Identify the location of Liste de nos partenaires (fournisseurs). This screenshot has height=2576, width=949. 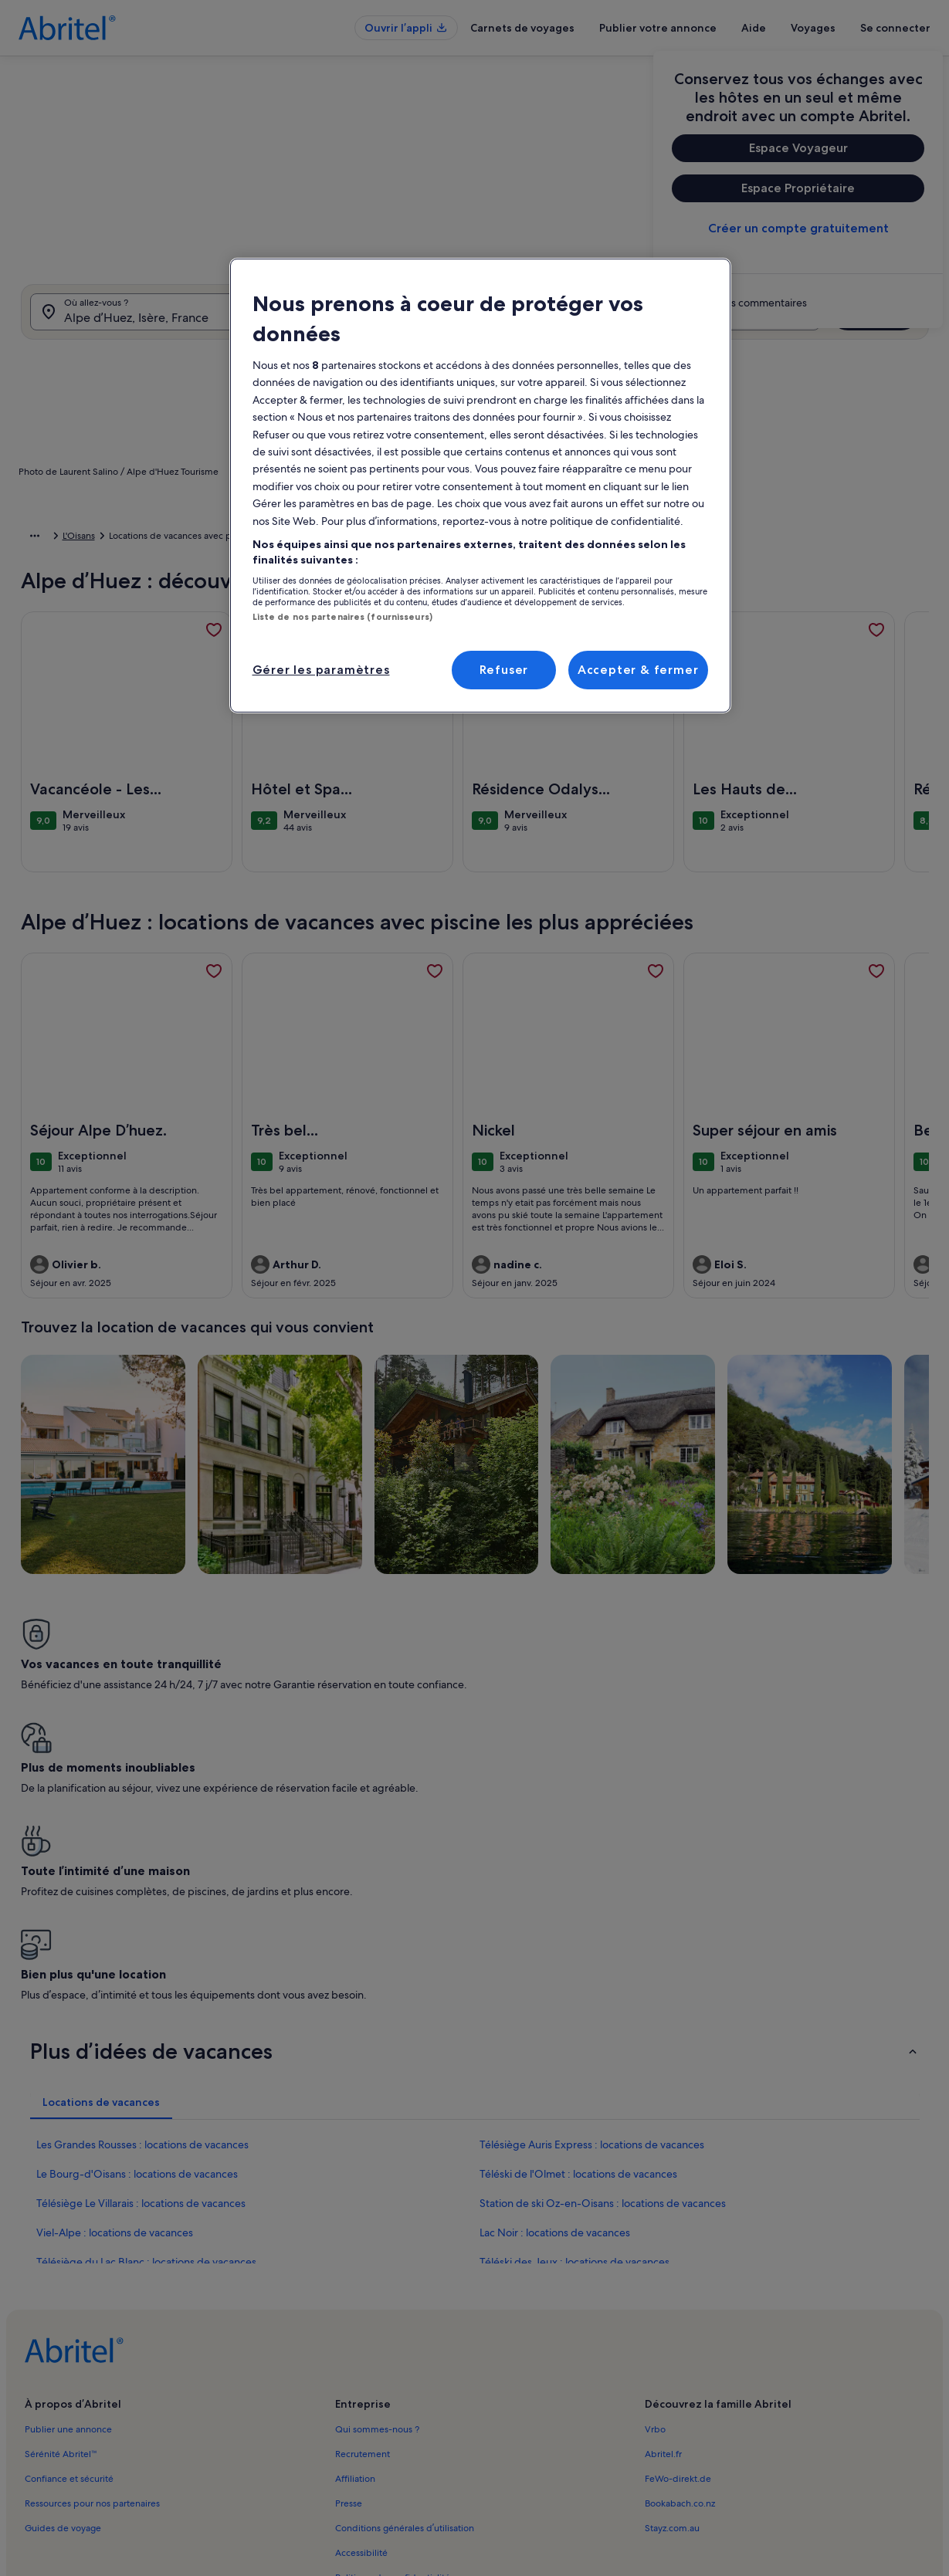
(342, 616).